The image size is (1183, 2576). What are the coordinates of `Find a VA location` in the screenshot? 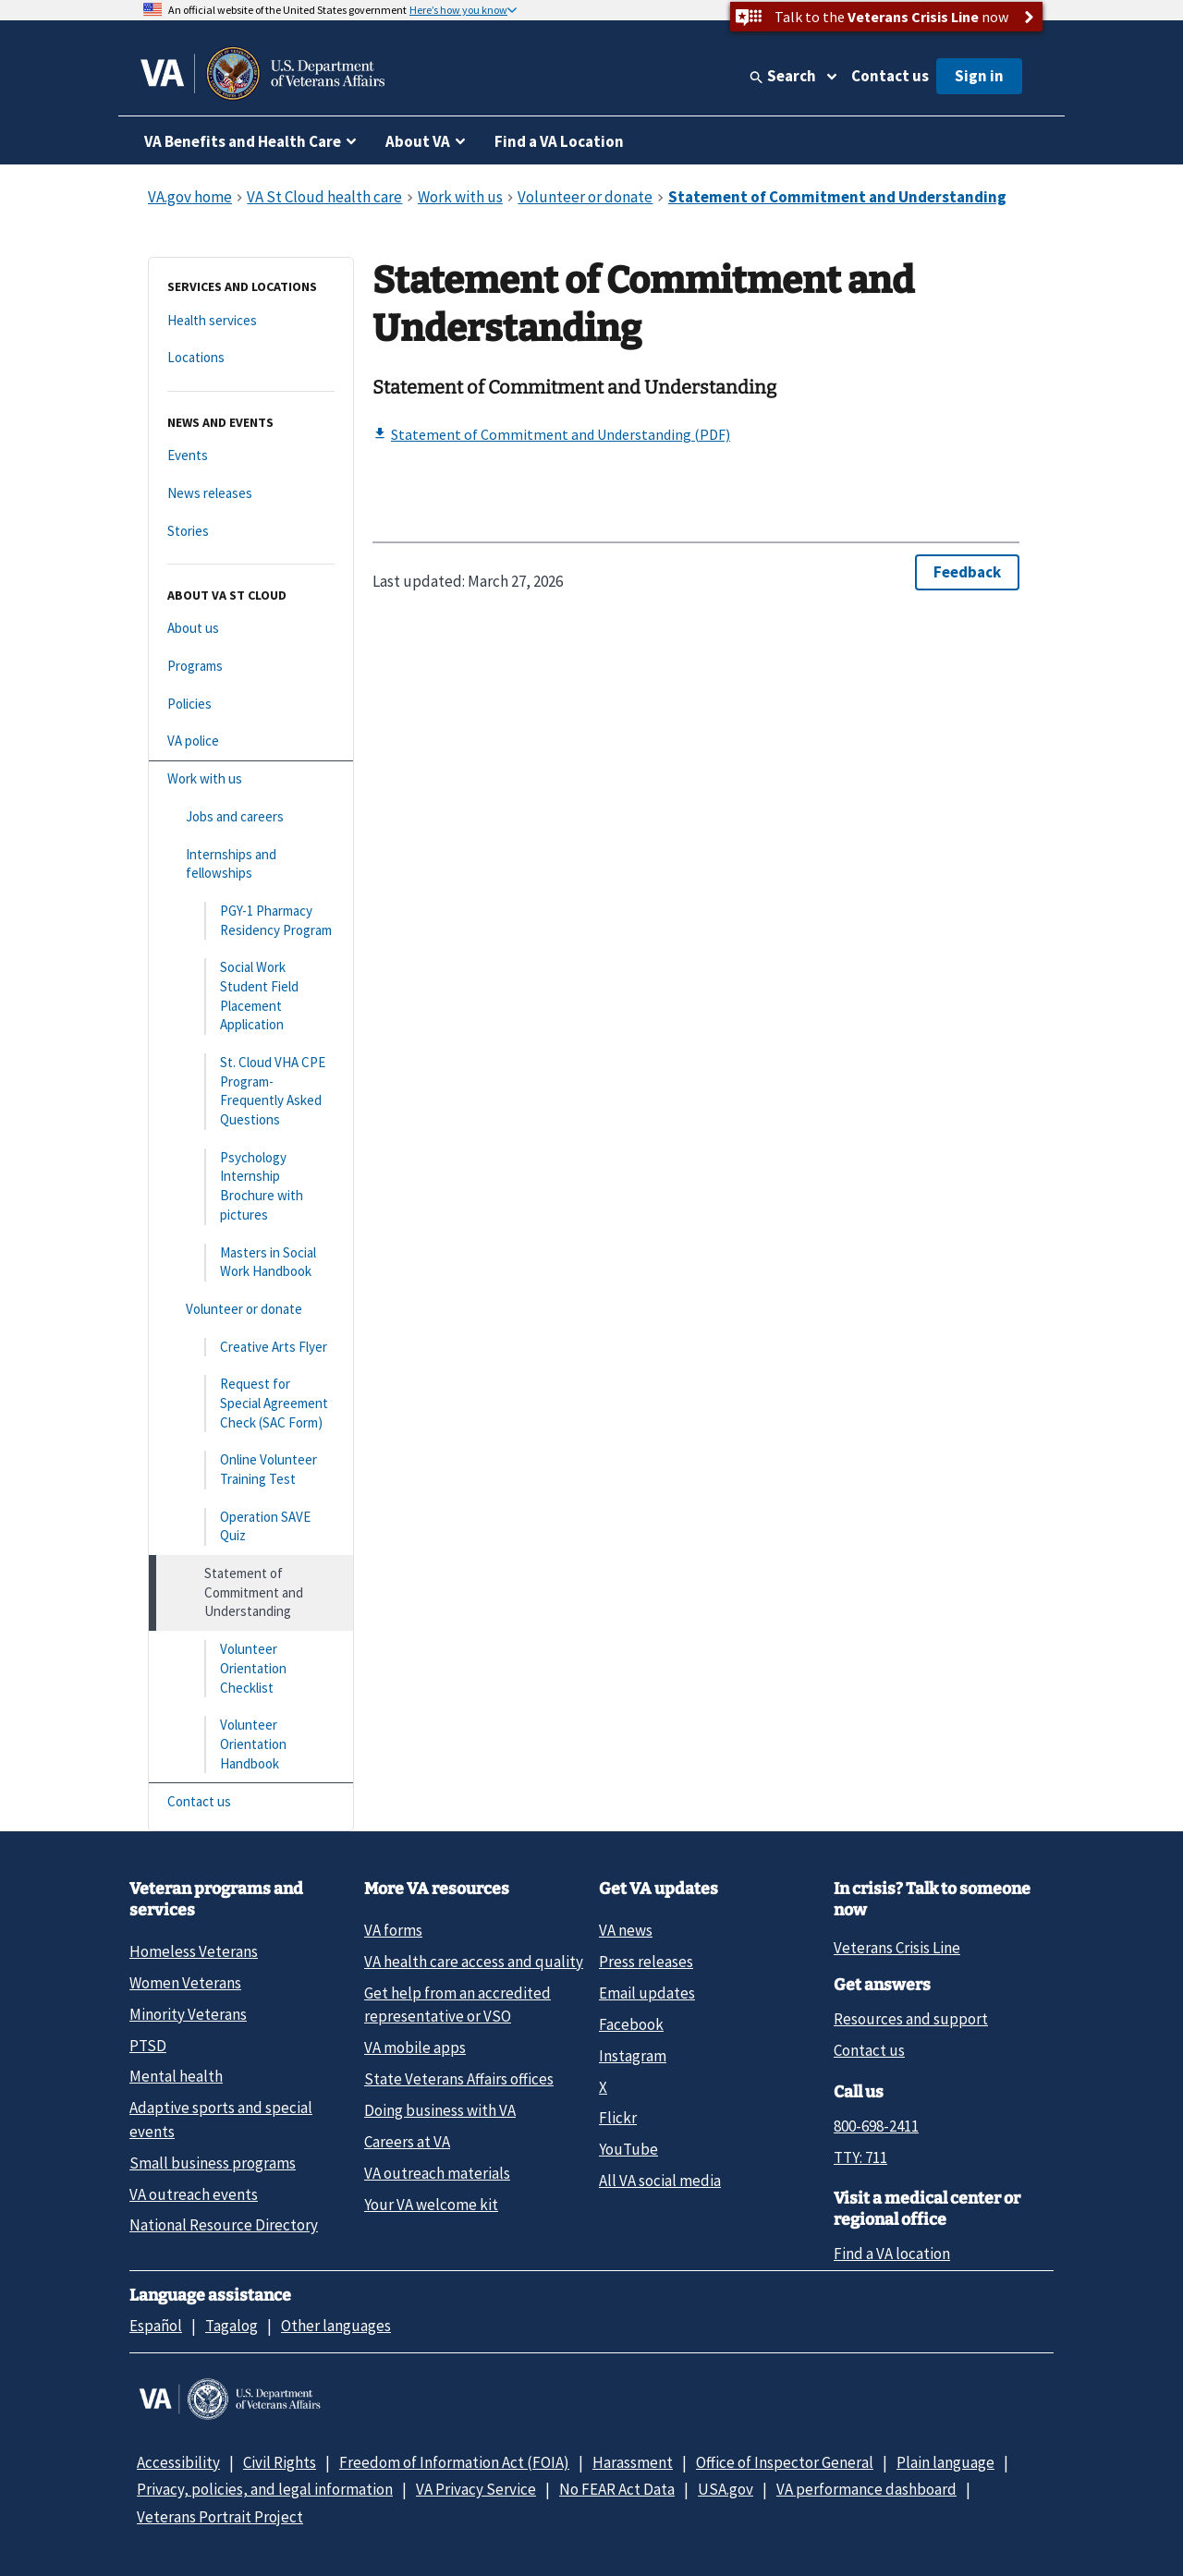 It's located at (892, 2253).